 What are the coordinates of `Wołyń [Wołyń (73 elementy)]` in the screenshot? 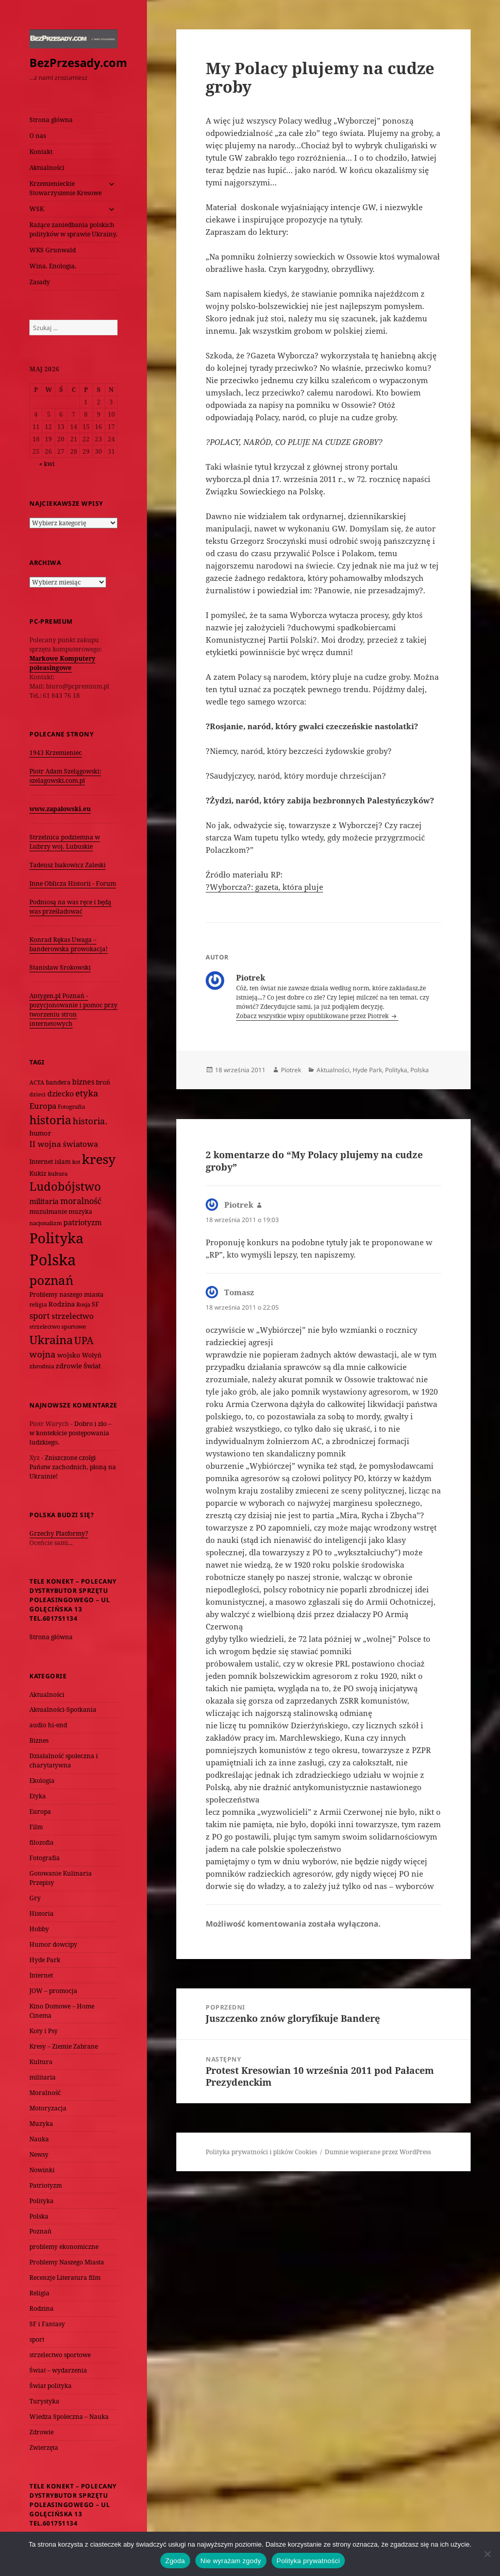 It's located at (92, 1355).